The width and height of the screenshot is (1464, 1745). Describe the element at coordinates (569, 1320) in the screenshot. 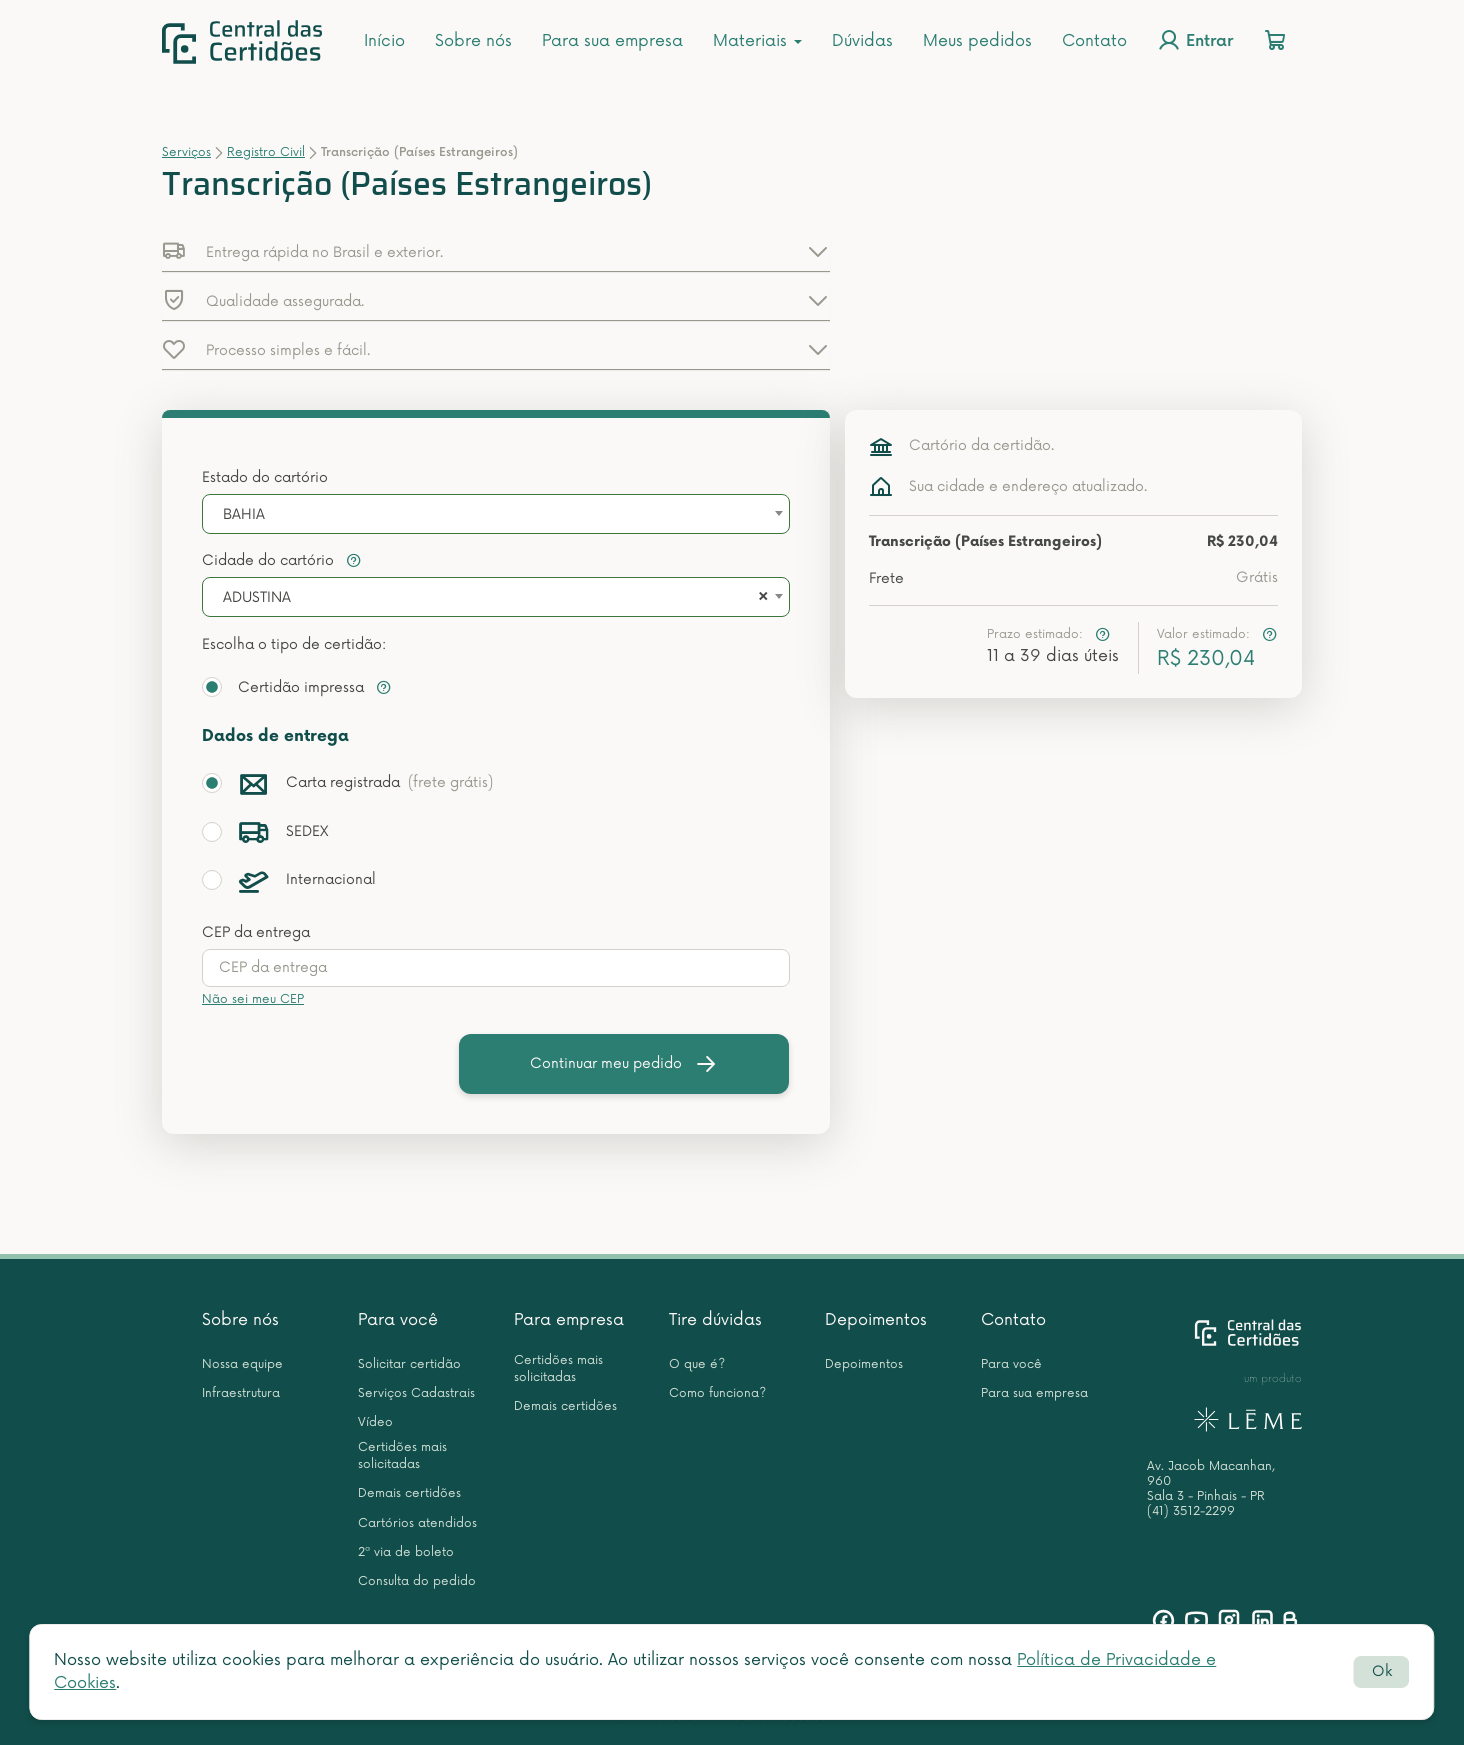

I see `Para empresa` at that location.